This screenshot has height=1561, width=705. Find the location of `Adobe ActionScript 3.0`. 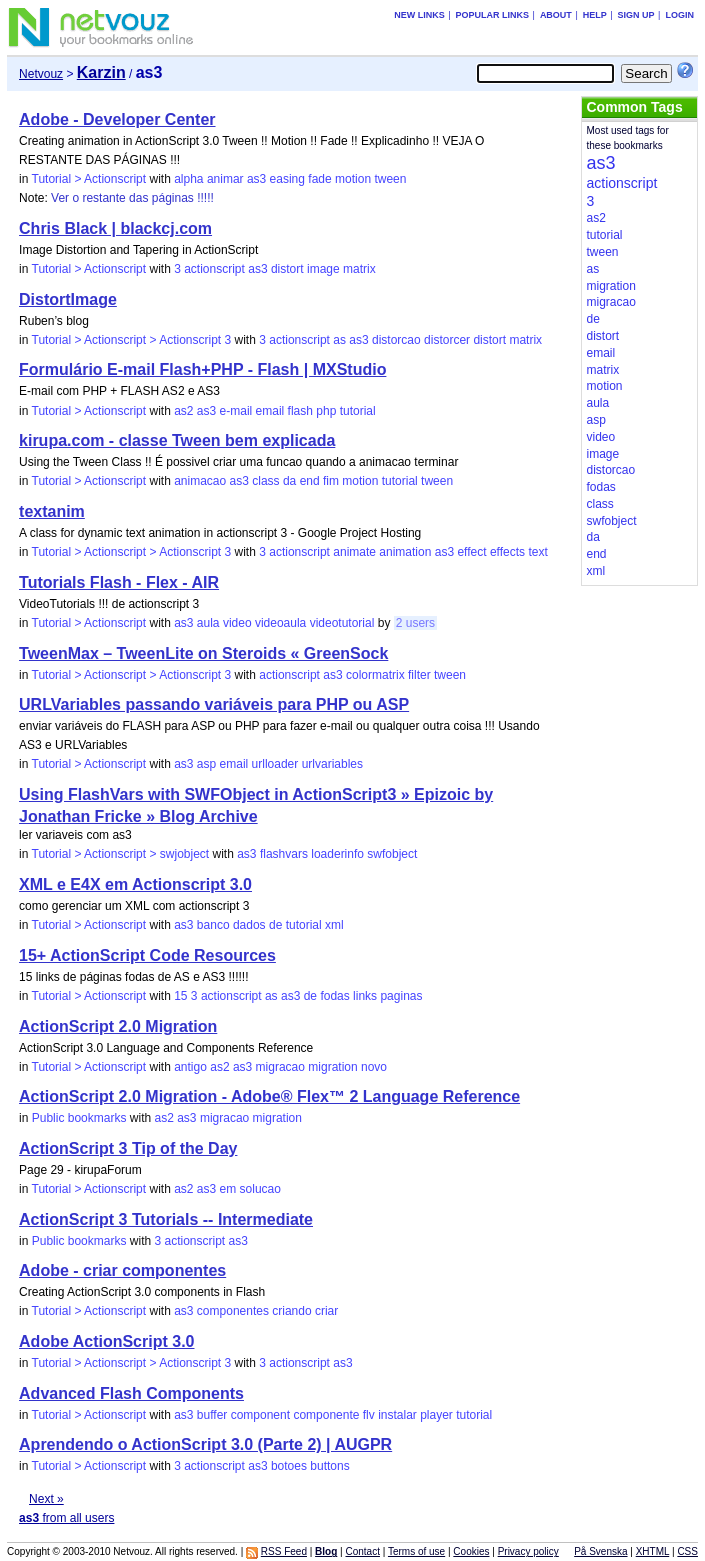

Adobe ActionScript 3.0 is located at coordinates (106, 1341).